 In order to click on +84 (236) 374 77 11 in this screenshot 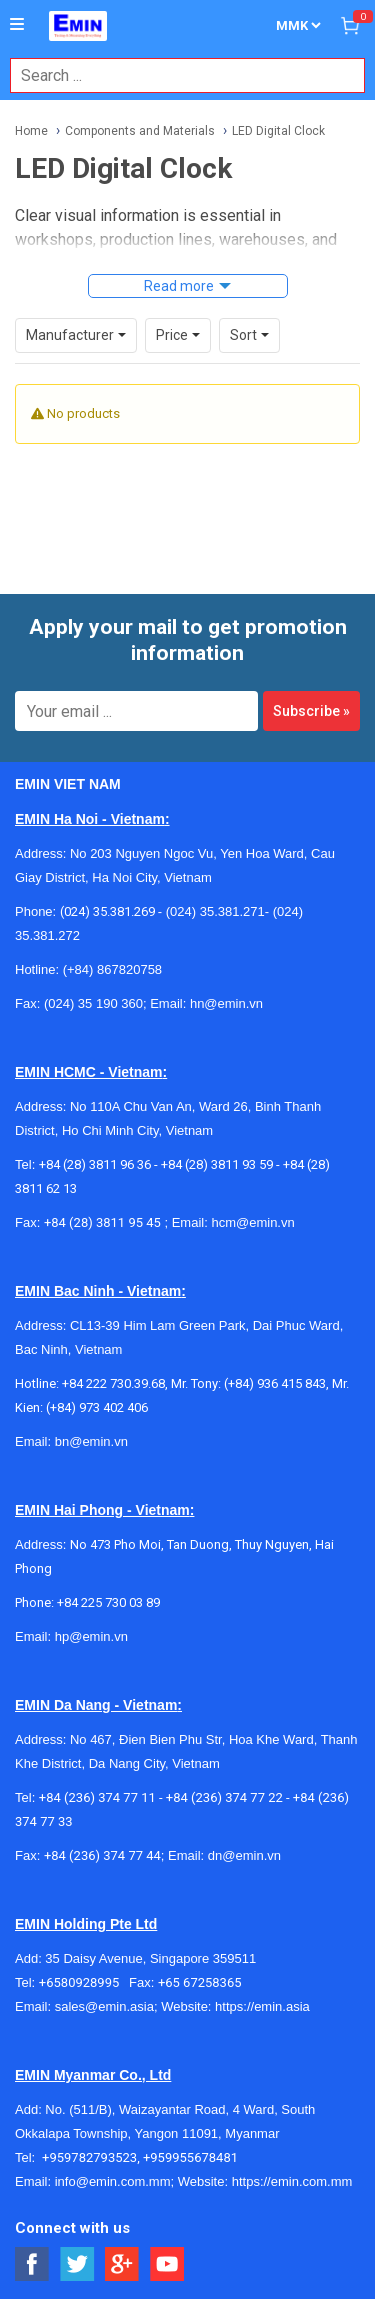, I will do `click(97, 1797)`.